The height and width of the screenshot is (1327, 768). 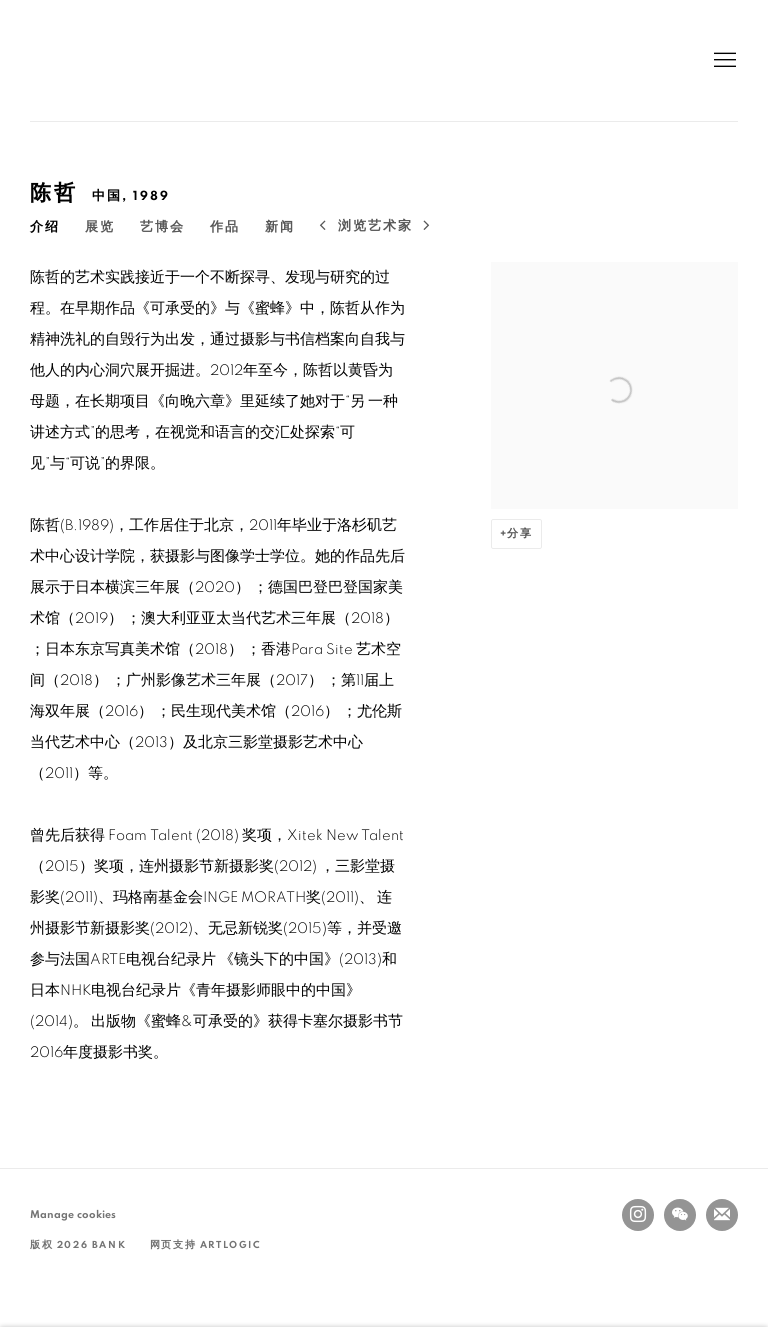 I want to click on WeChat [WeChat, opens in a new tab. (Link goes to a different website and opens in a new window).], so click(x=680, y=1215).